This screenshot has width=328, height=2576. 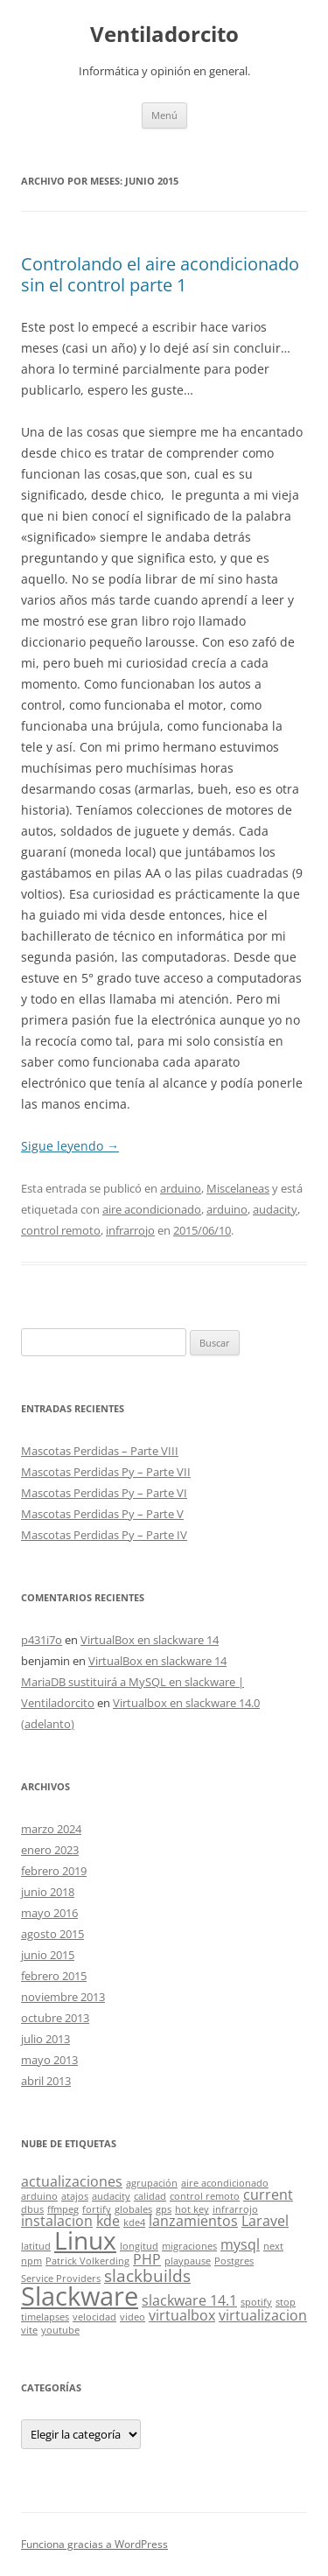 What do you see at coordinates (192, 2209) in the screenshot?
I see `hot key [hot key (1 elemento)]` at bounding box center [192, 2209].